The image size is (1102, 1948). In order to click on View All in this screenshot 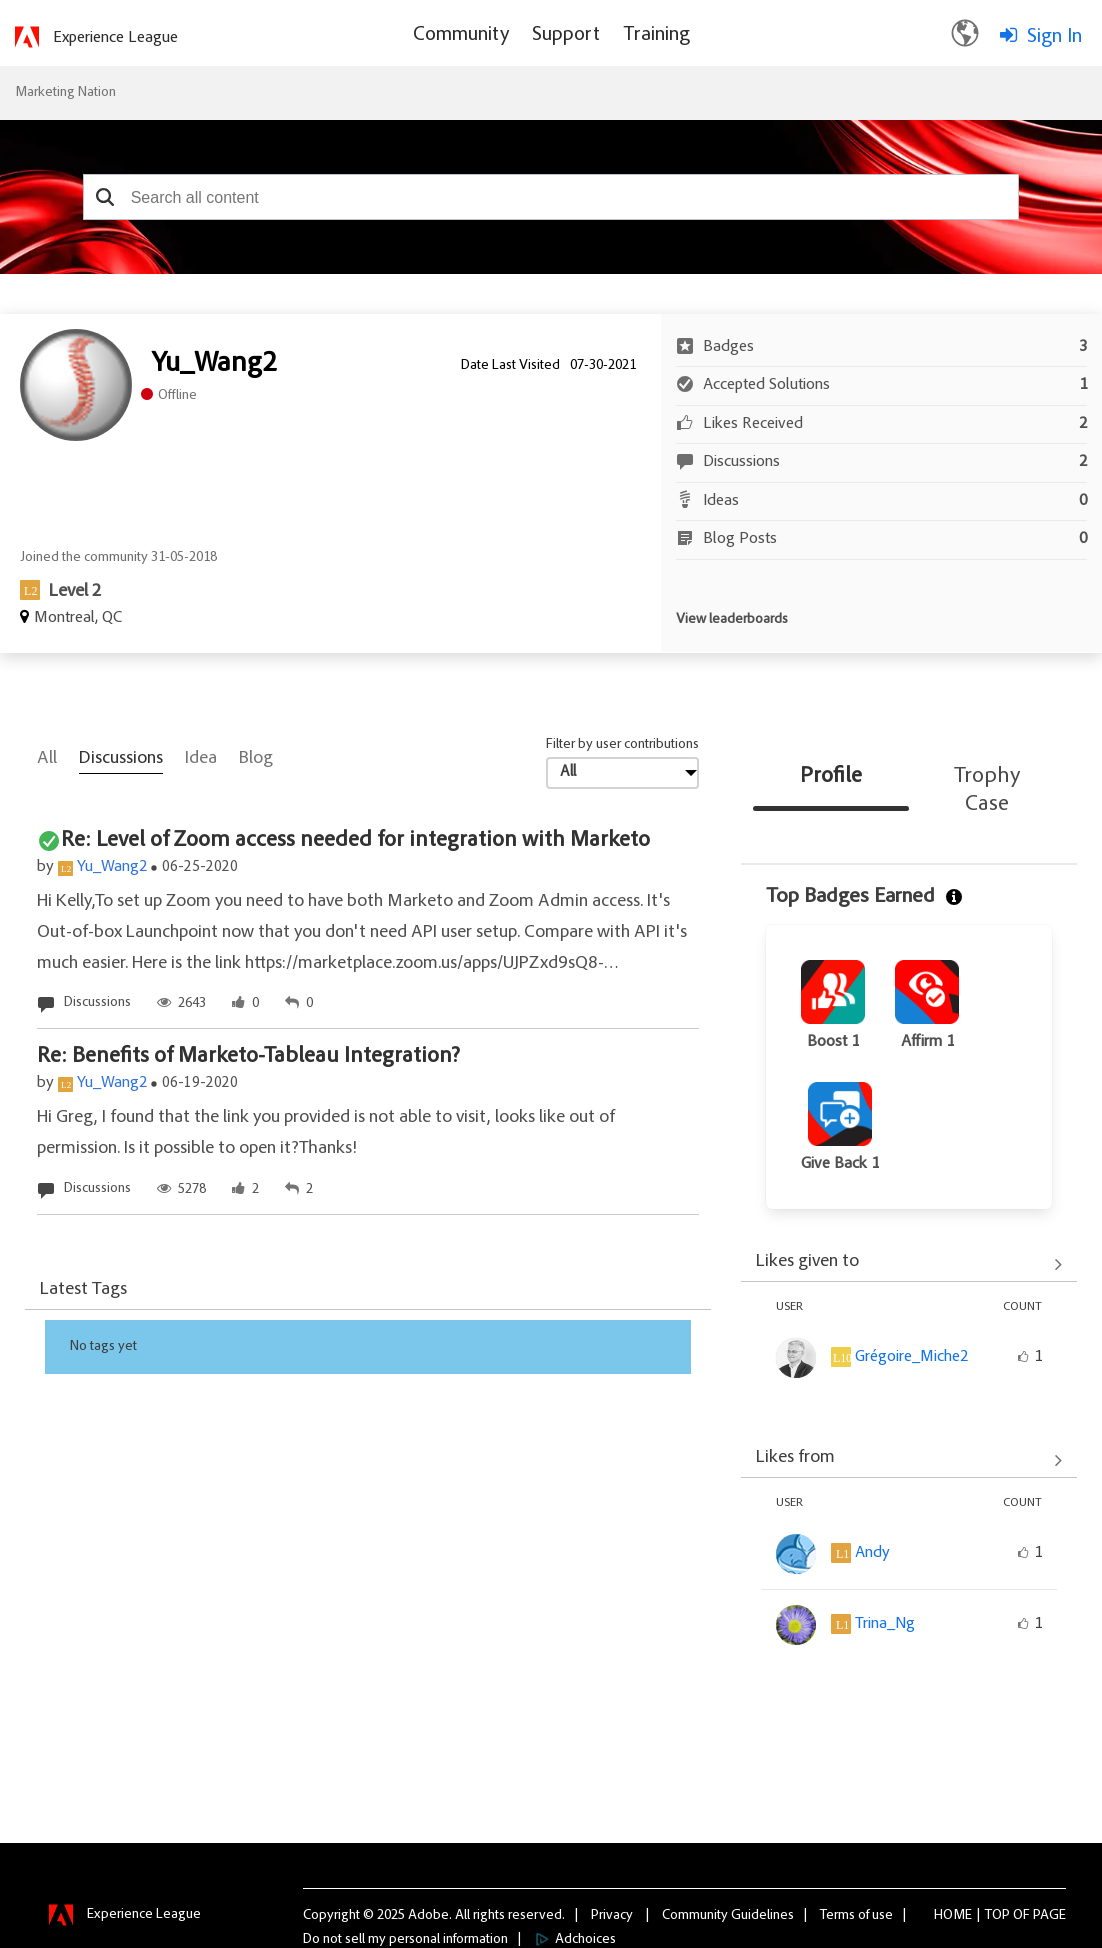, I will do `click(909, 1264)`.